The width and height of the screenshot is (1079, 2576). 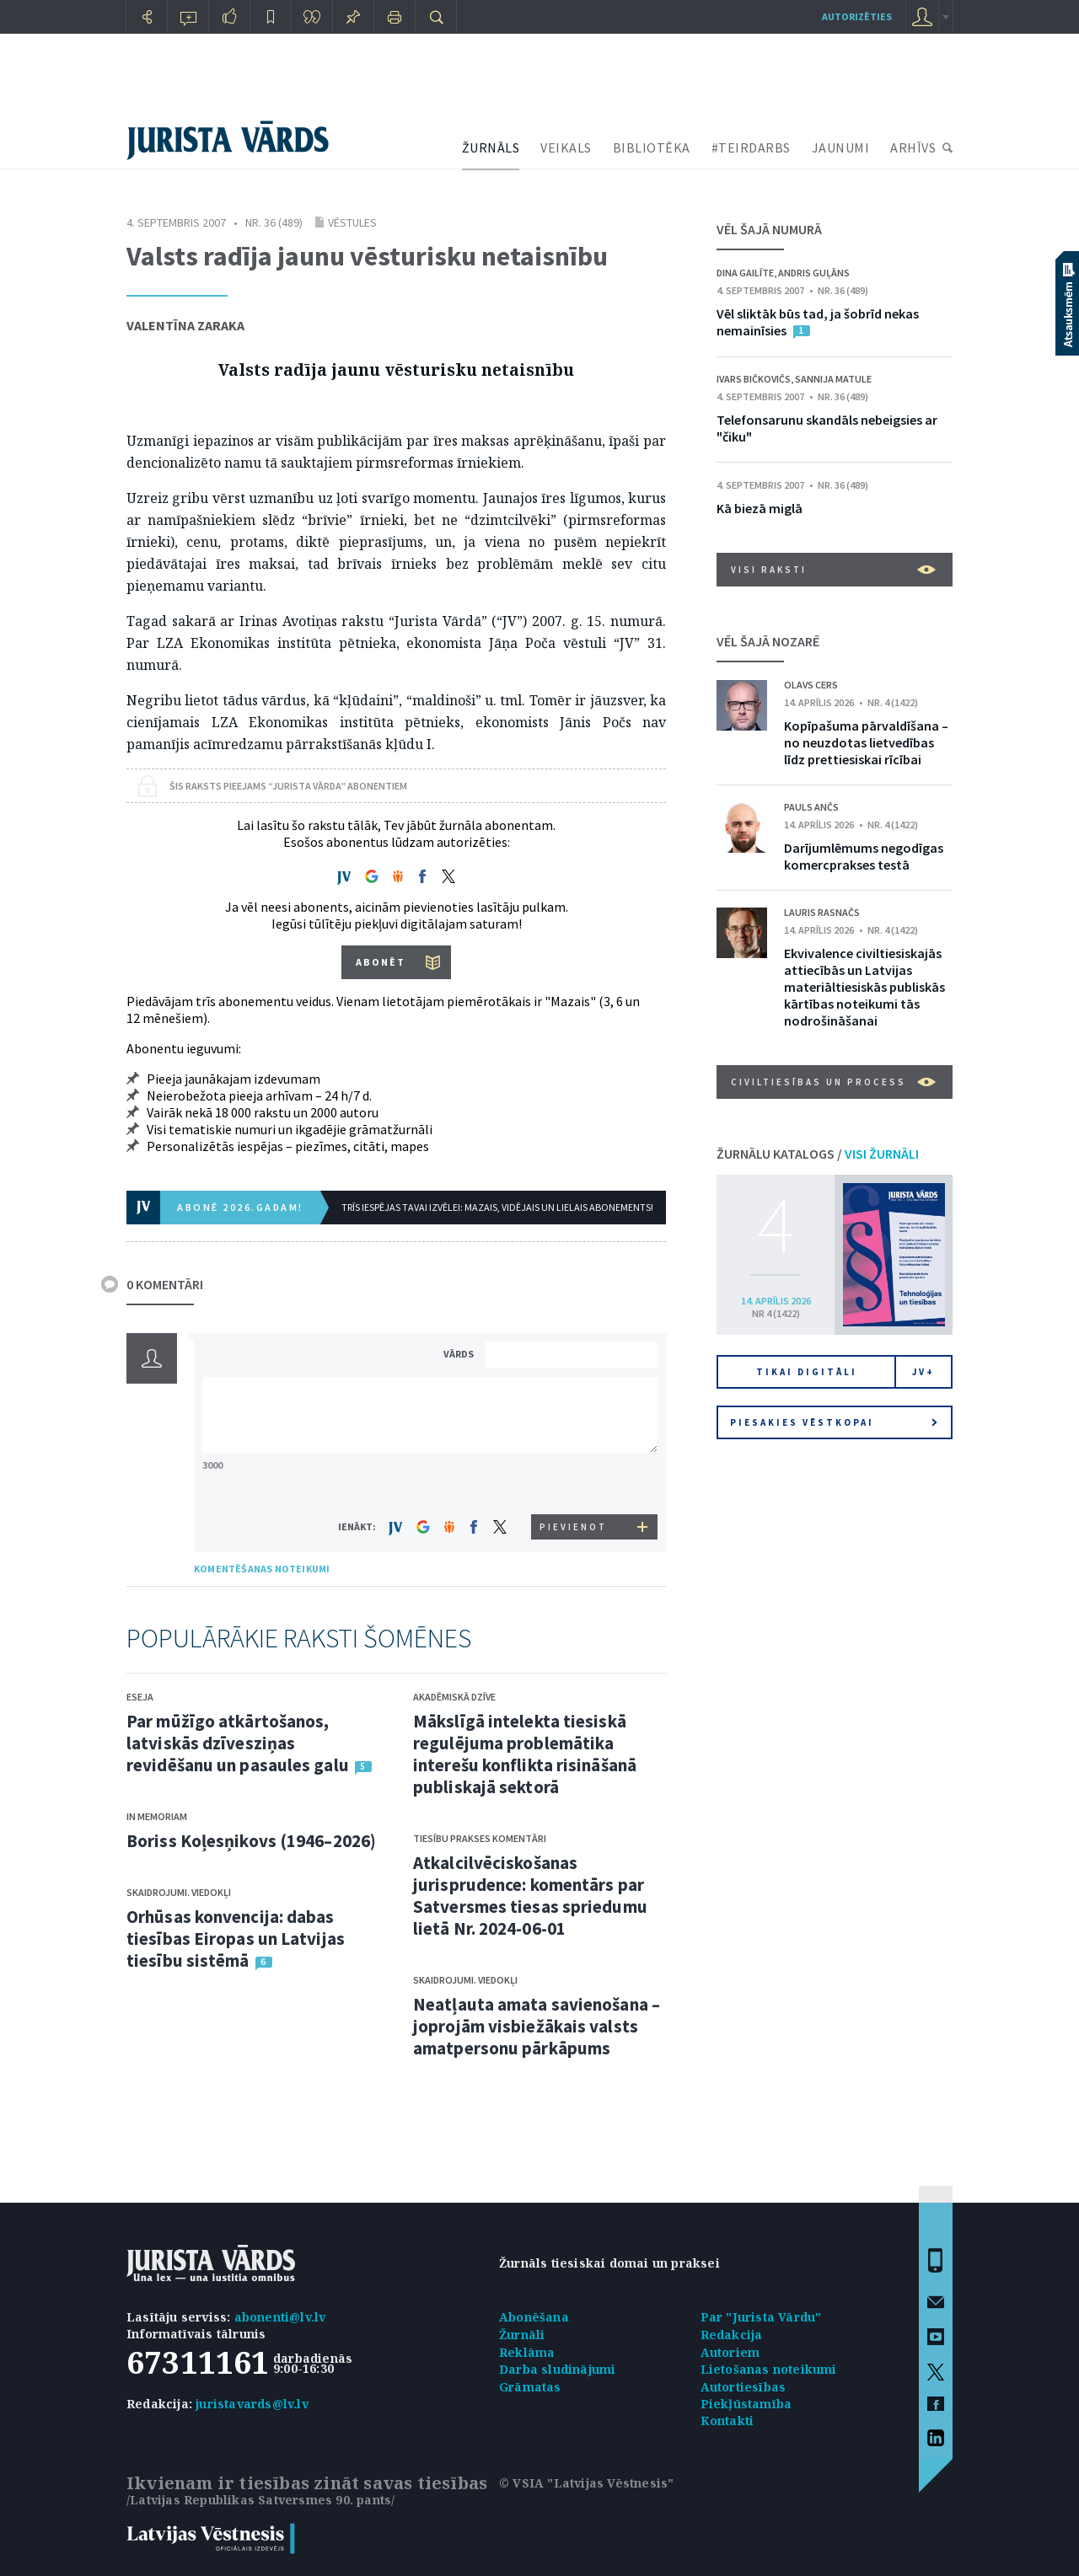 I want to click on VISI RAKSTI, so click(x=833, y=570).